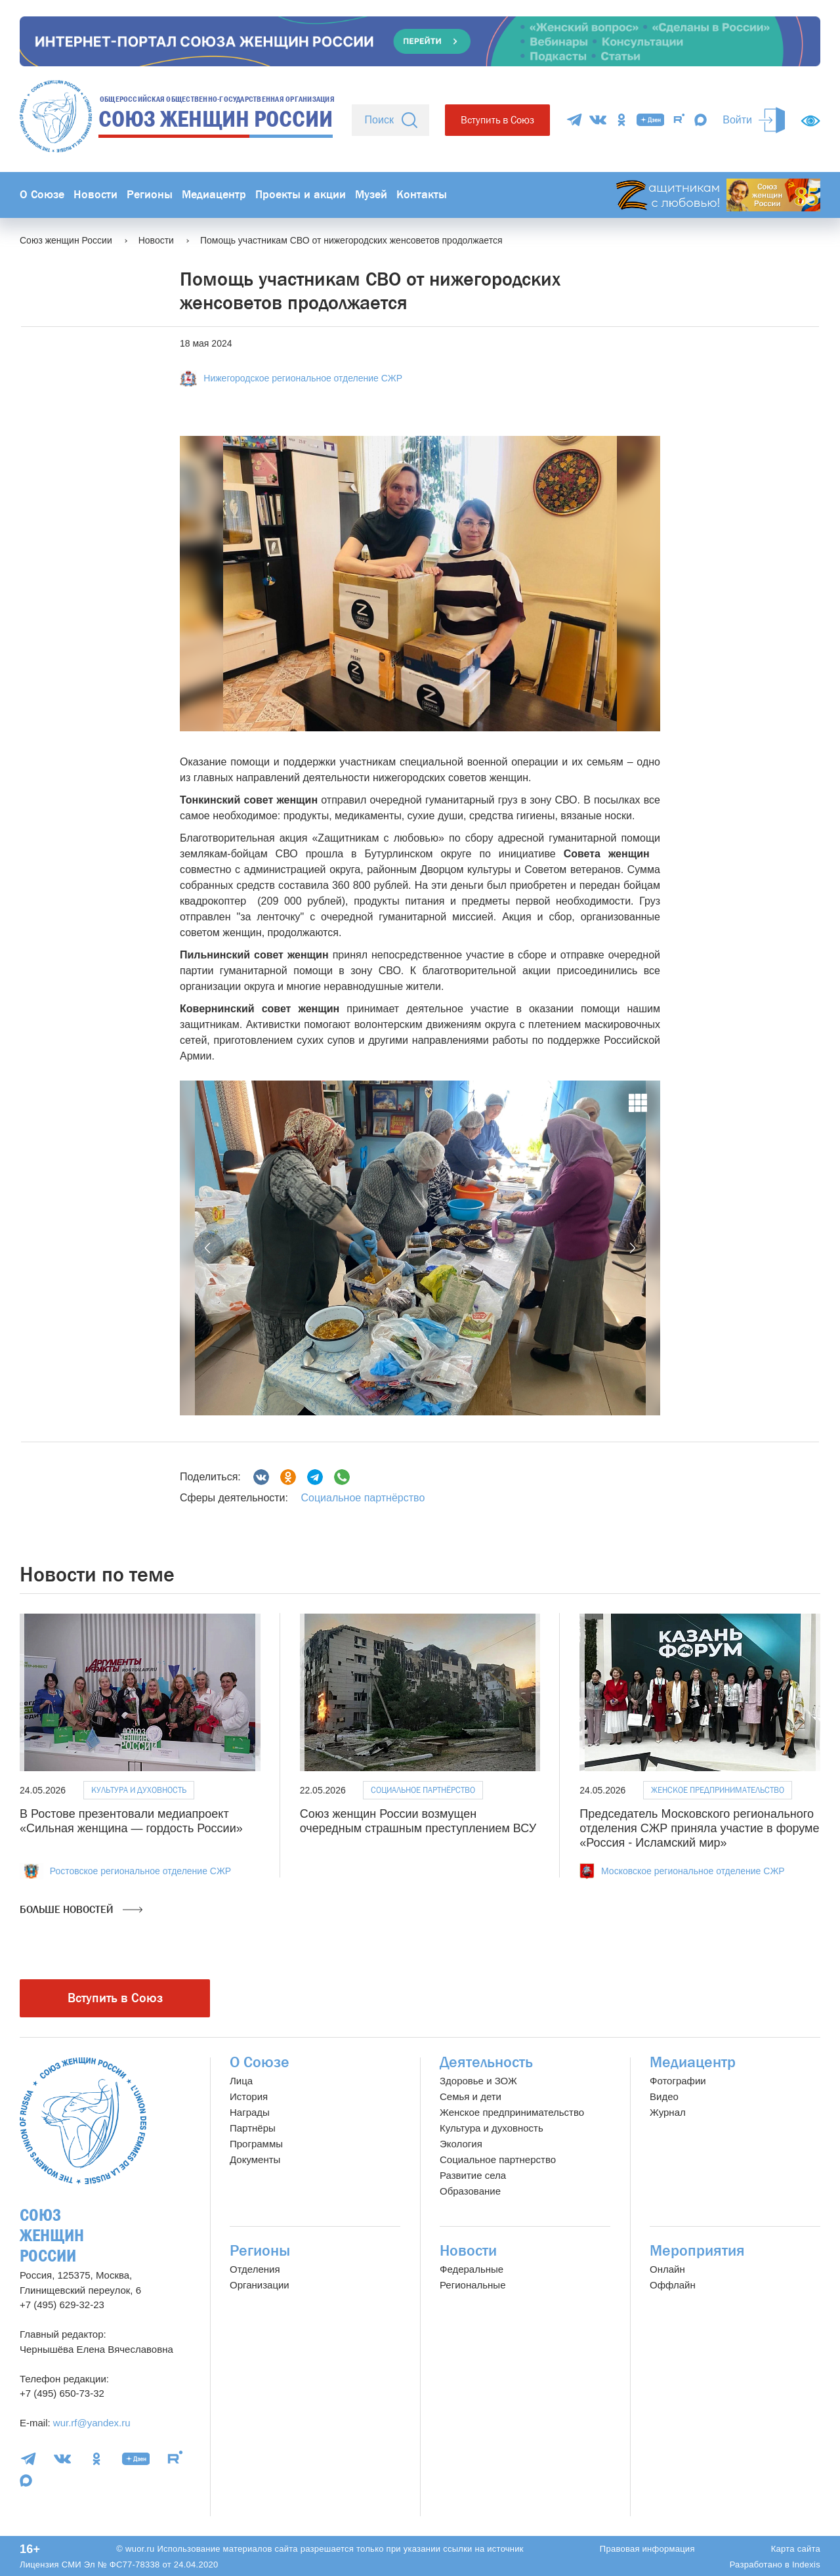 The image size is (840, 2576). Describe the element at coordinates (421, 194) in the screenshot. I see `Контакты` at that location.